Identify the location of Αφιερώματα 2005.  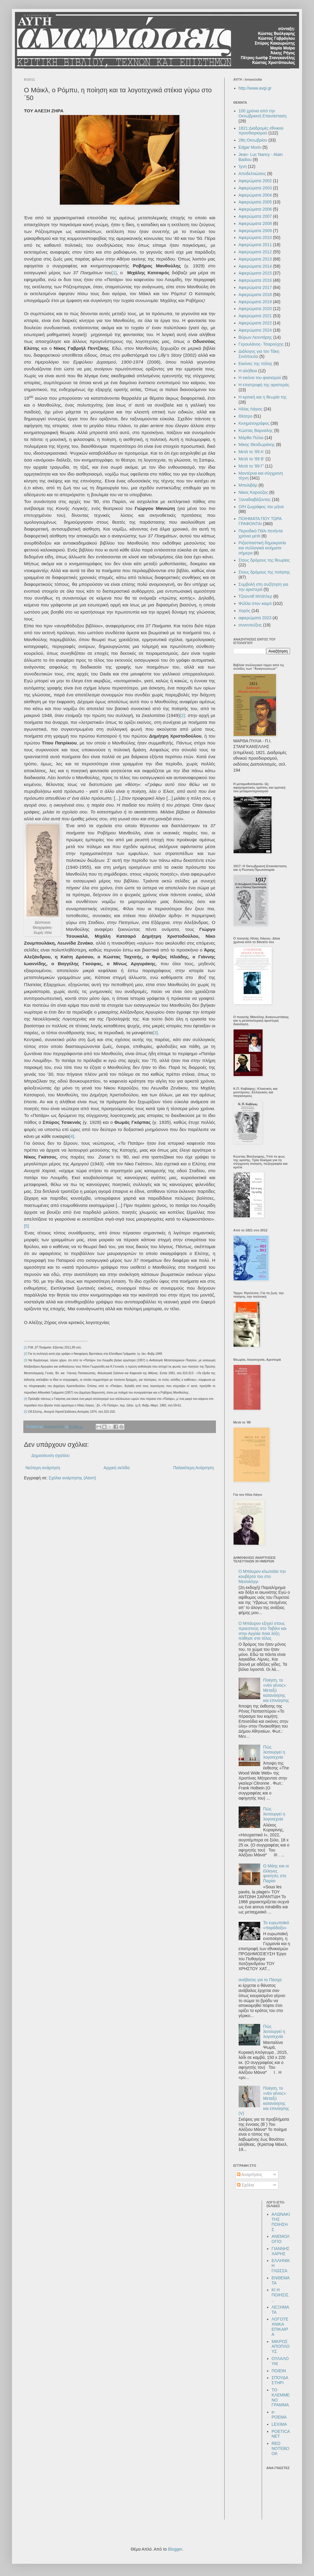
(255, 202).